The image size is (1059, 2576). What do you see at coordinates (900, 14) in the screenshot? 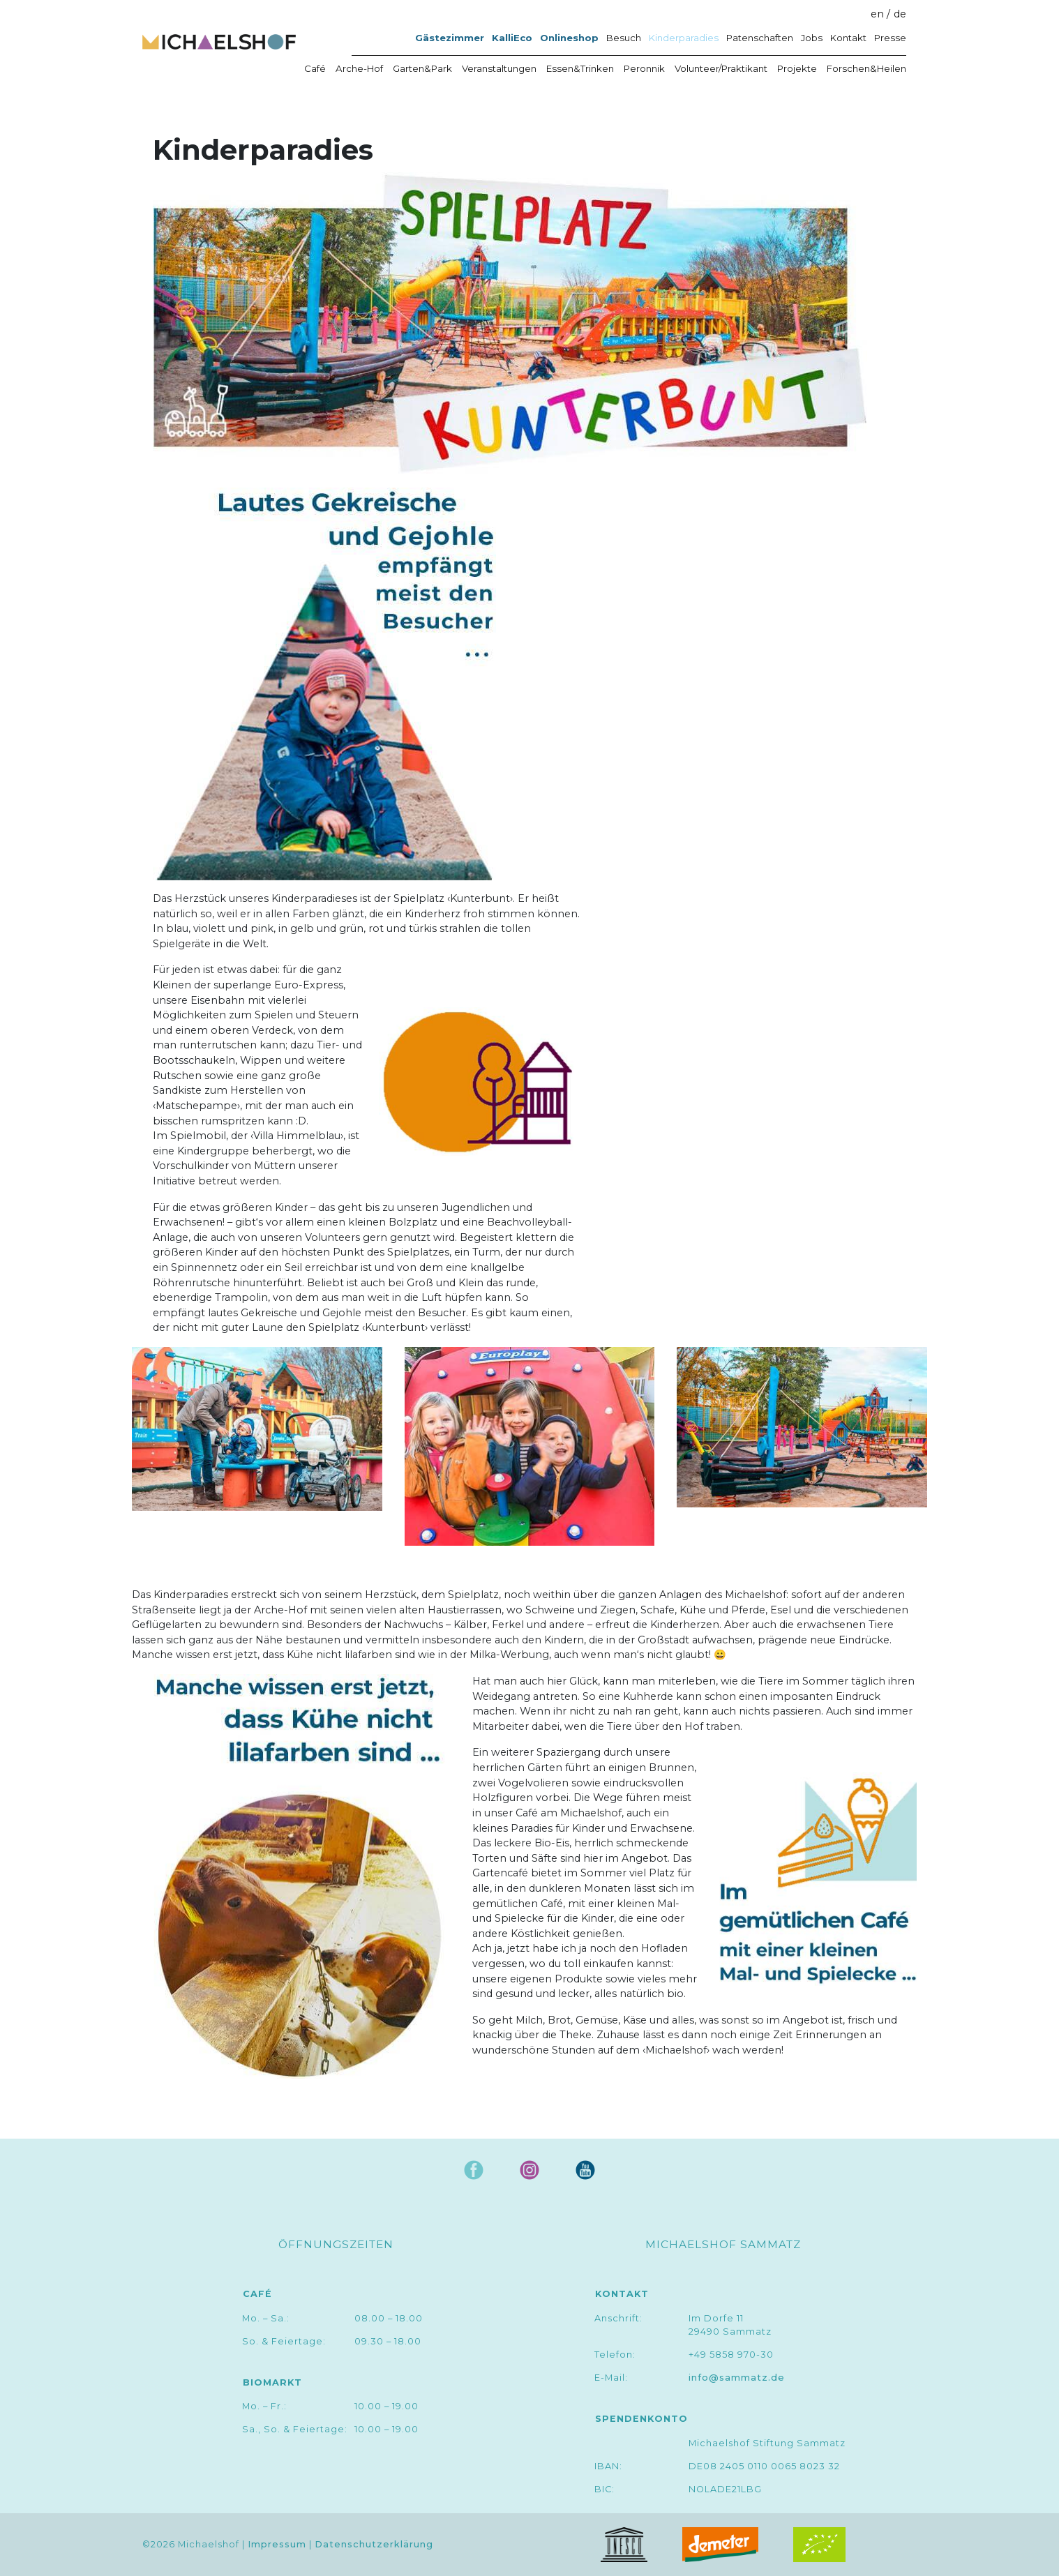
I see `de` at bounding box center [900, 14].